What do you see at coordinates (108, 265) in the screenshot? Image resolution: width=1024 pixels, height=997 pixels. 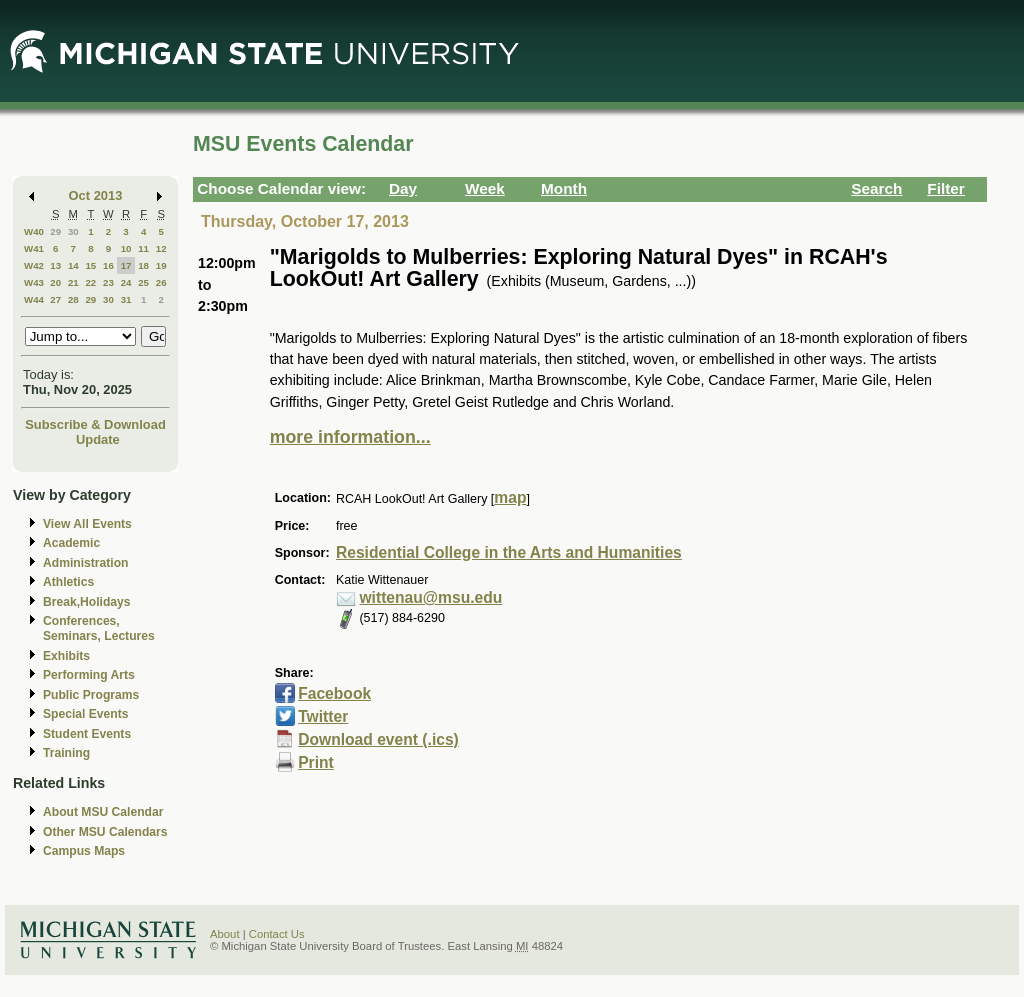 I see `16` at bounding box center [108, 265].